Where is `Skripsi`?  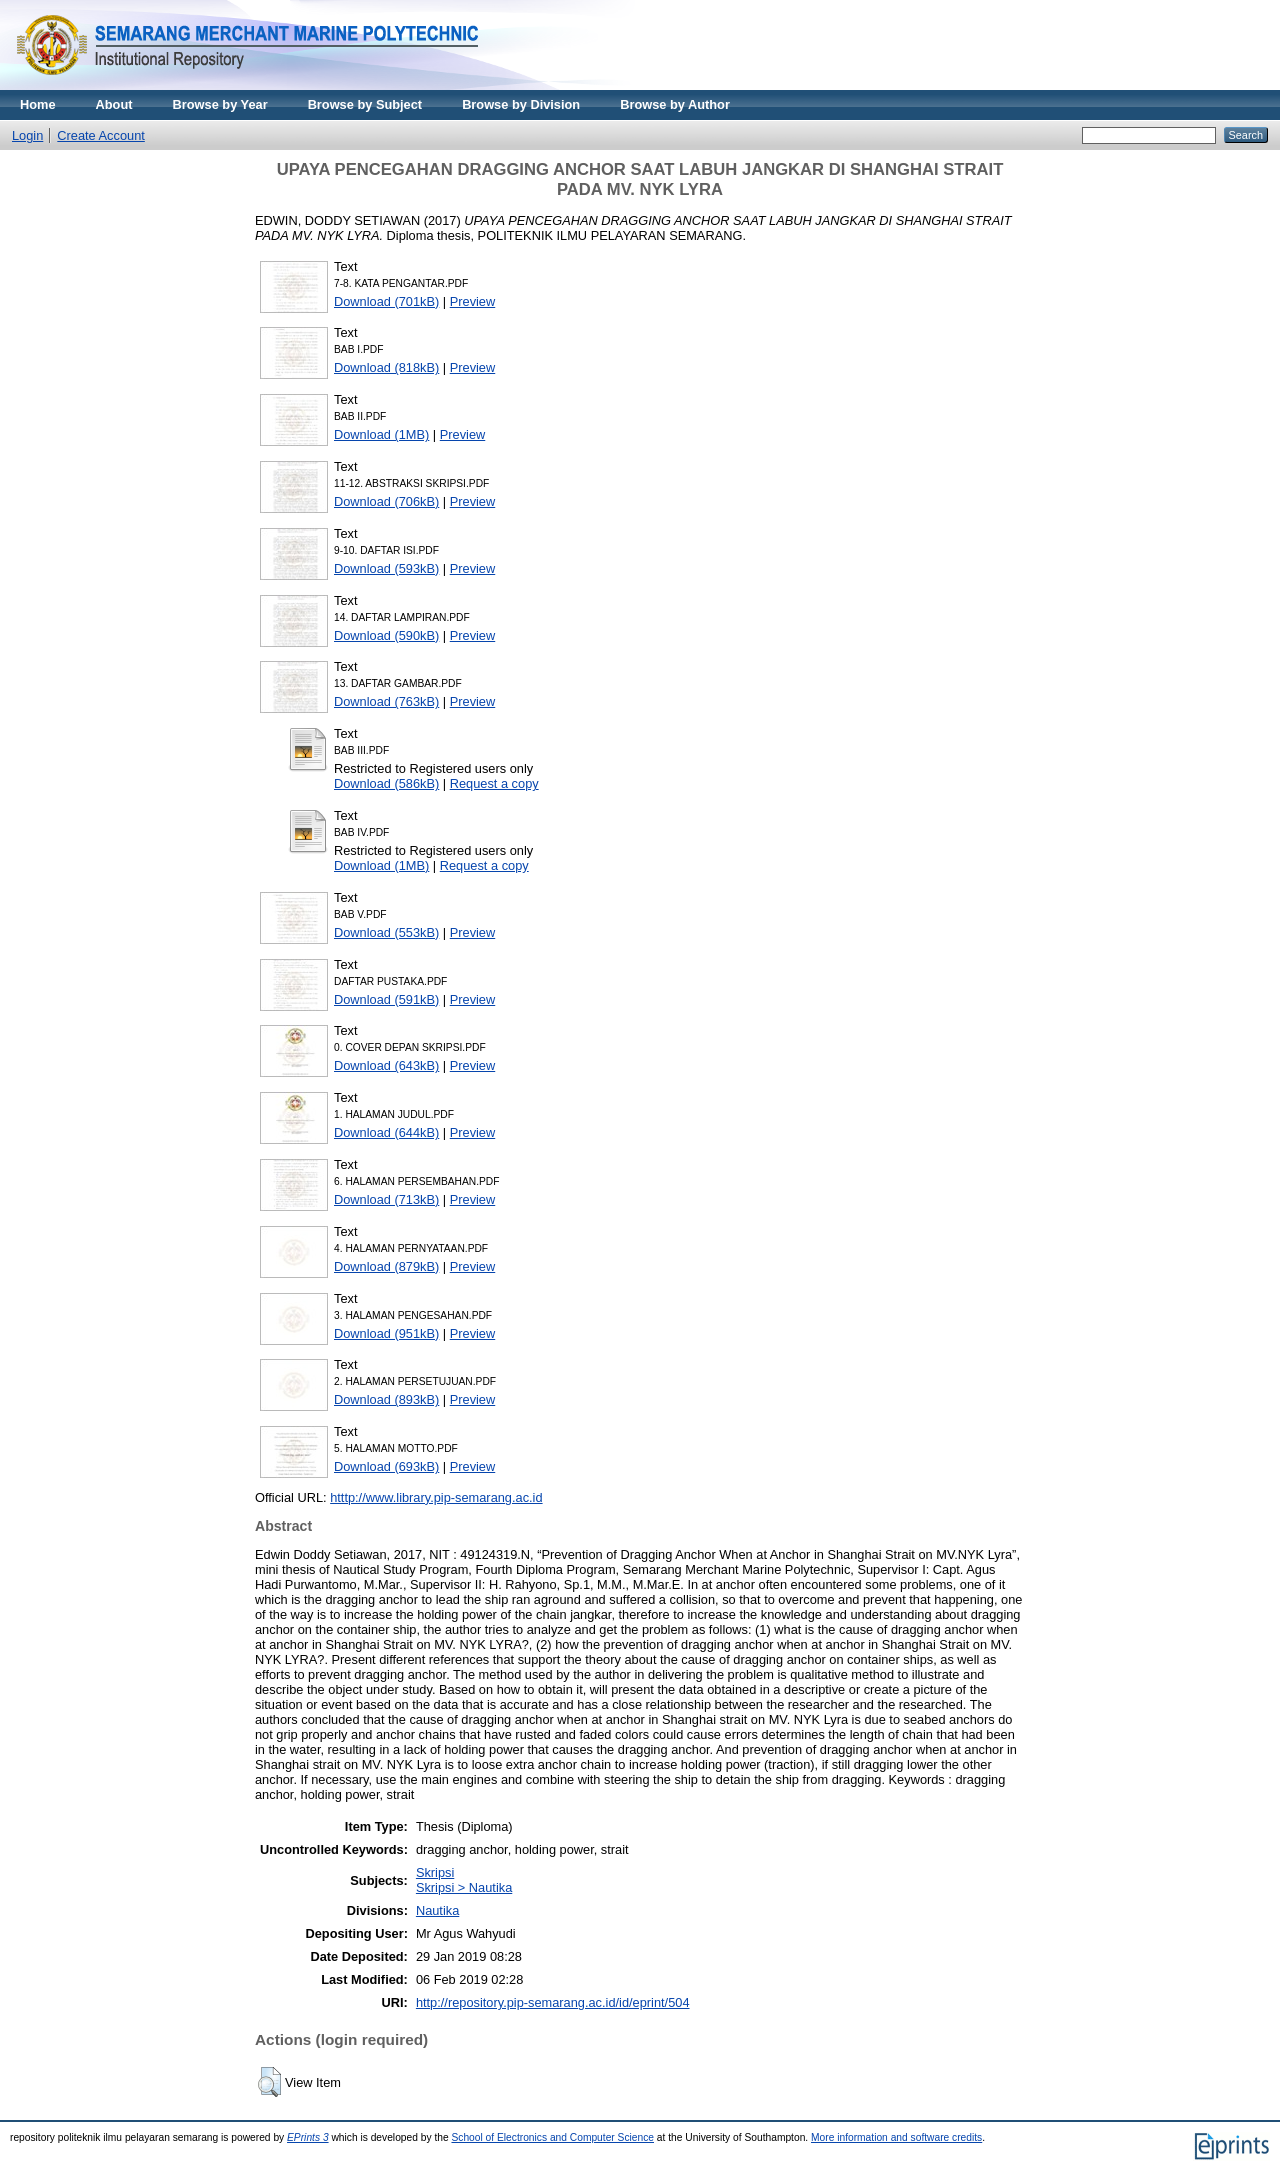 Skripsi is located at coordinates (435, 1872).